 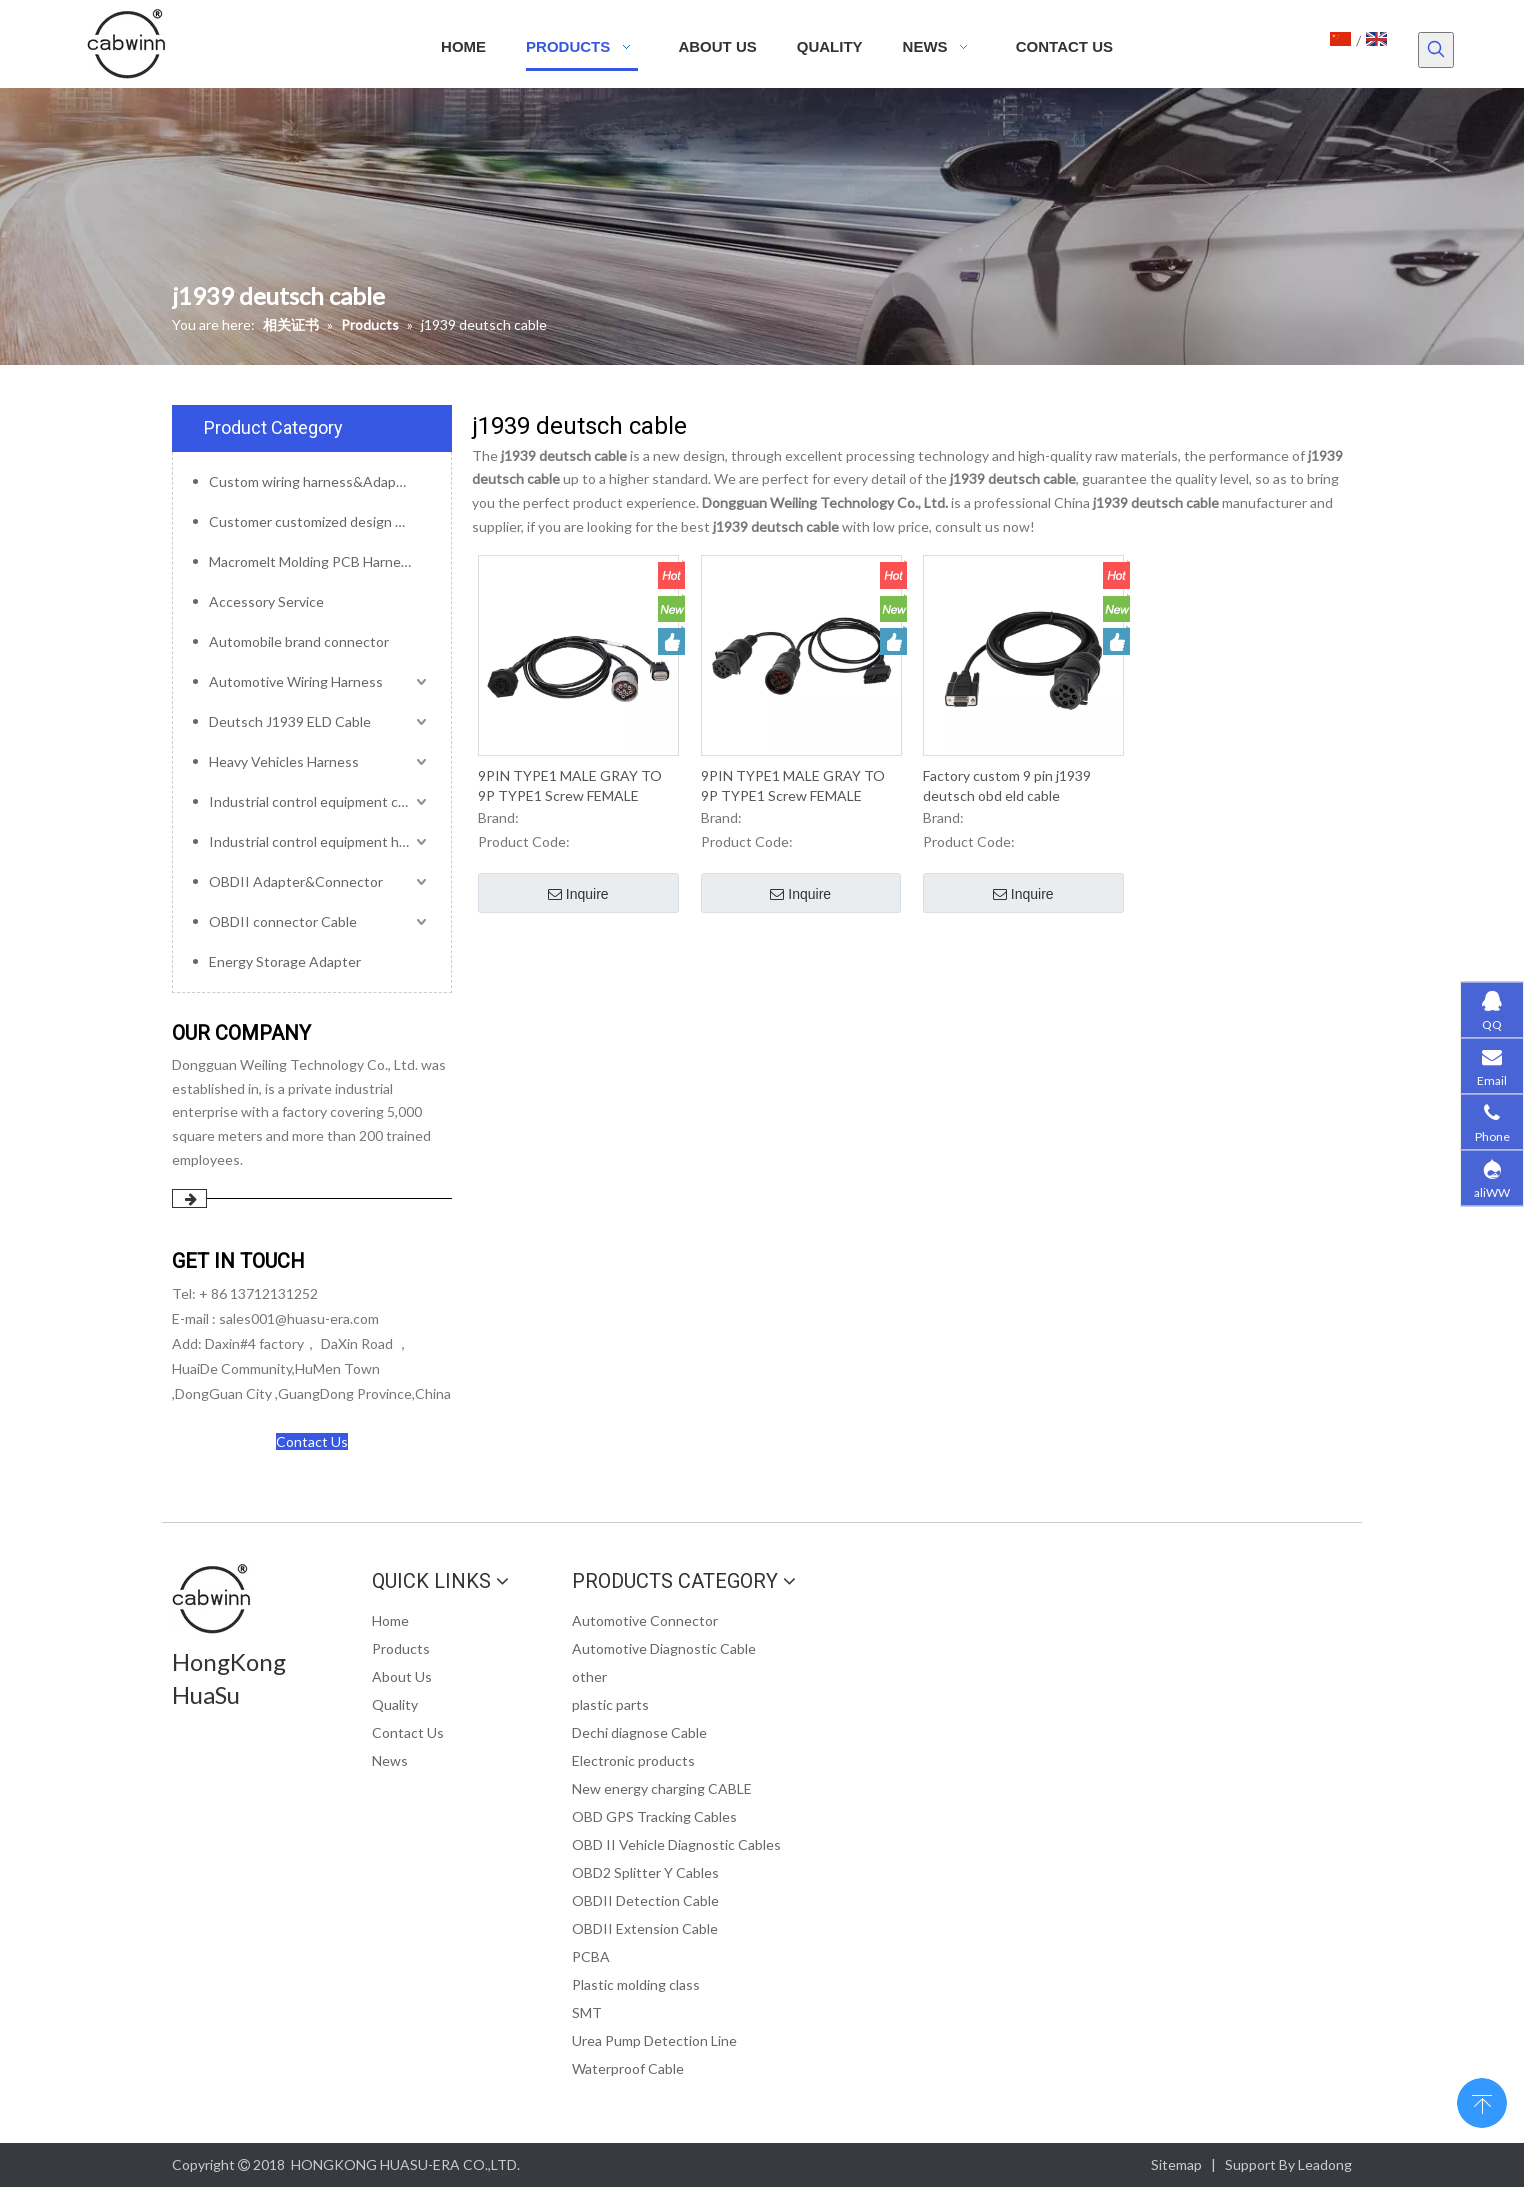 I want to click on Sitemap, so click(x=1176, y=2164).